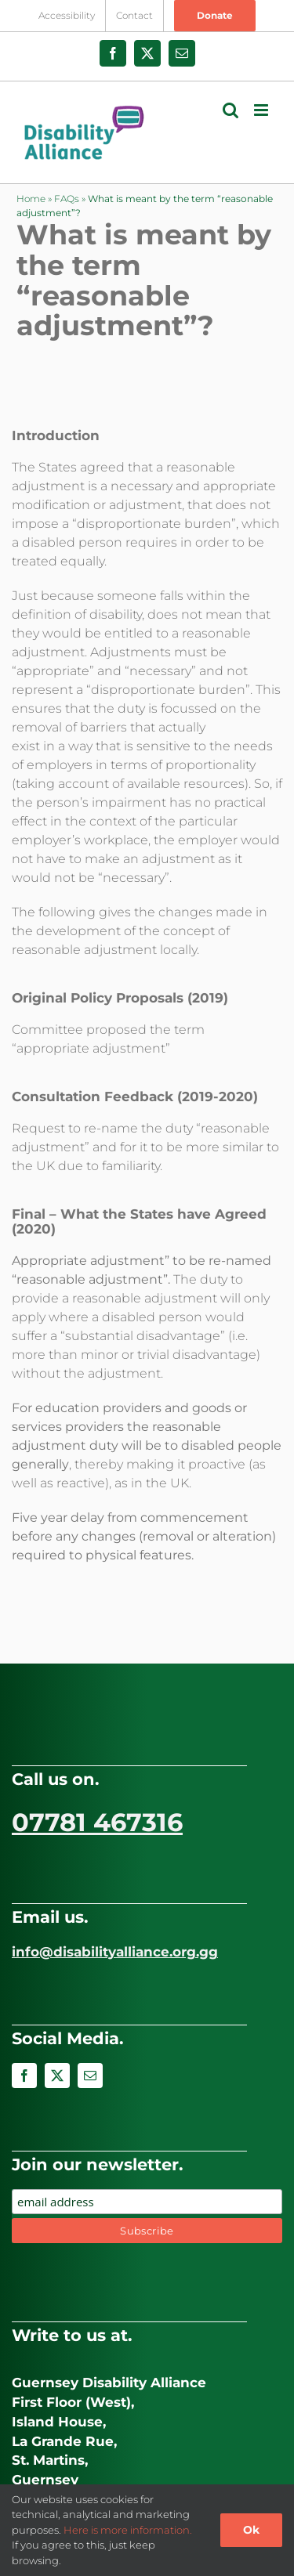  I want to click on Here is more information., so click(128, 2530).